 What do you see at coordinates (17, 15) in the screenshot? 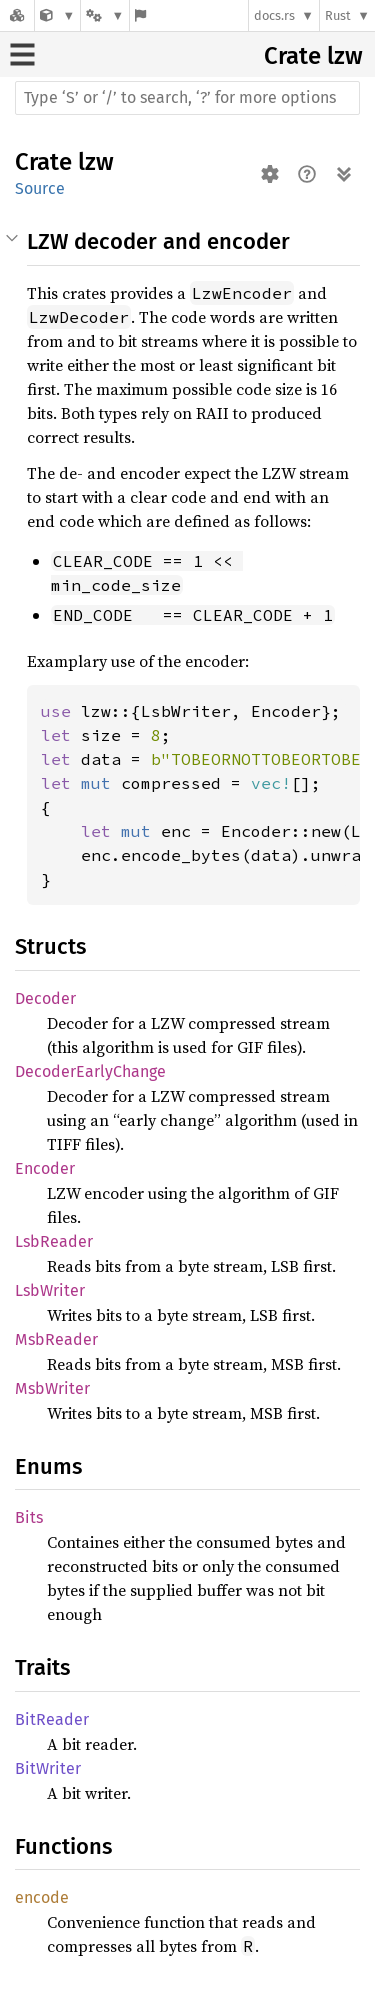
I see `[Docs.rs]` at bounding box center [17, 15].